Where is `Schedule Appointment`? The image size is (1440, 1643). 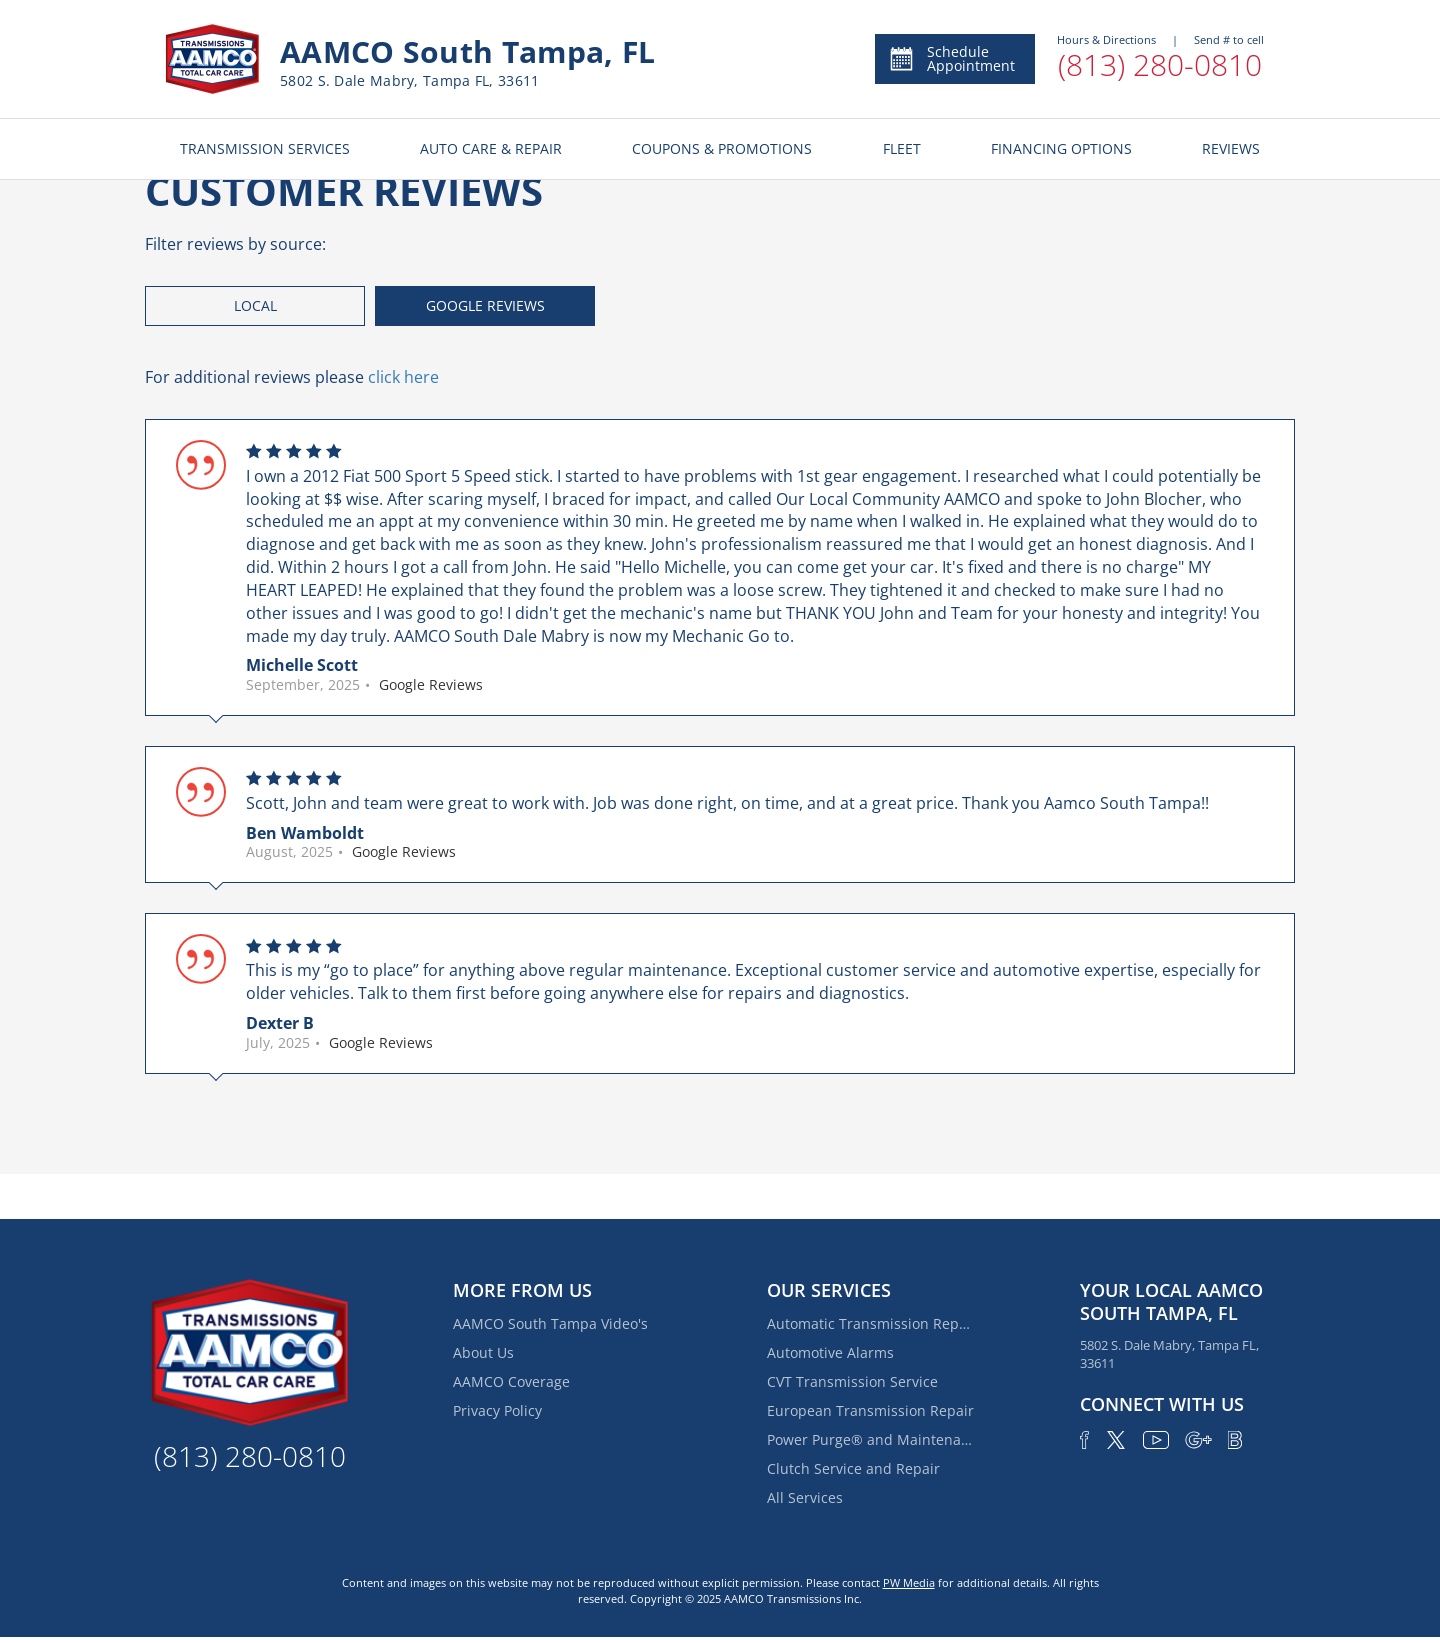 Schedule Appointment is located at coordinates (951, 58).